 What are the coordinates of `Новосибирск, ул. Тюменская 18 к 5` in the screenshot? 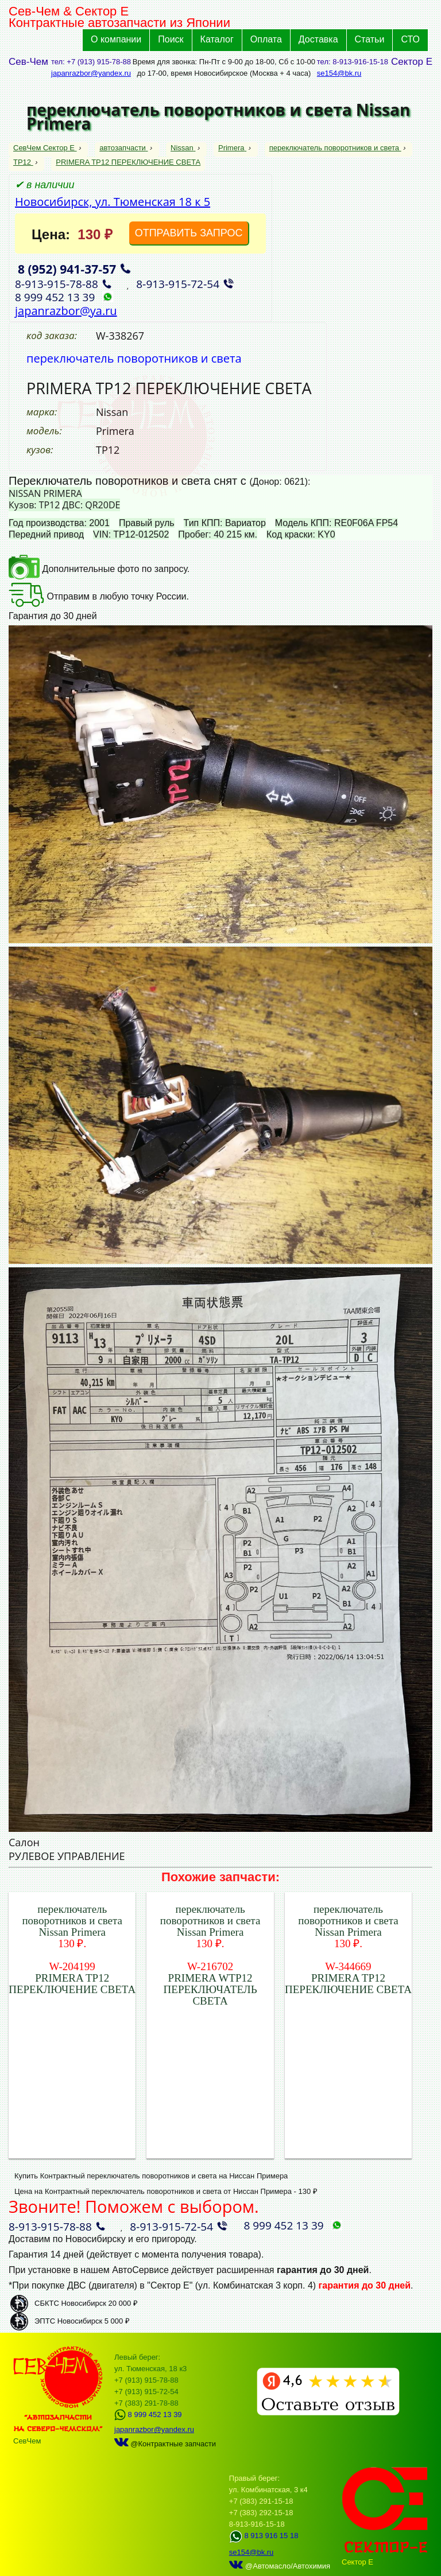 It's located at (112, 201).